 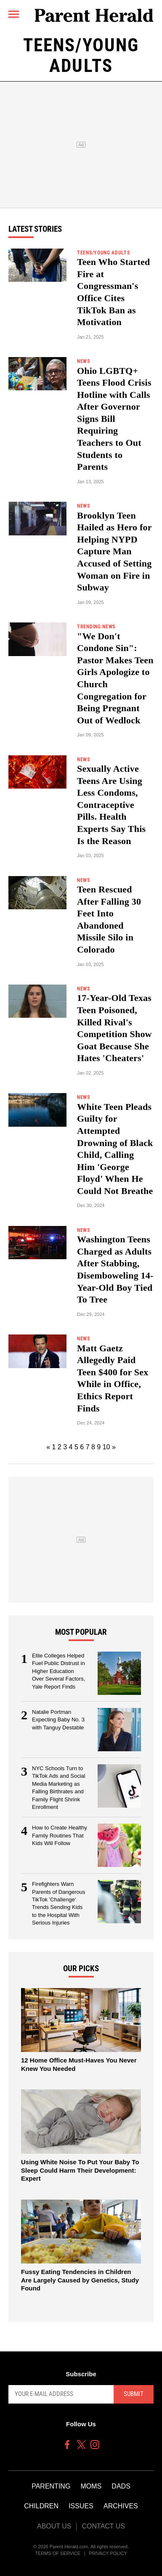 I want to click on Privacy Policy, so click(x=108, y=2553).